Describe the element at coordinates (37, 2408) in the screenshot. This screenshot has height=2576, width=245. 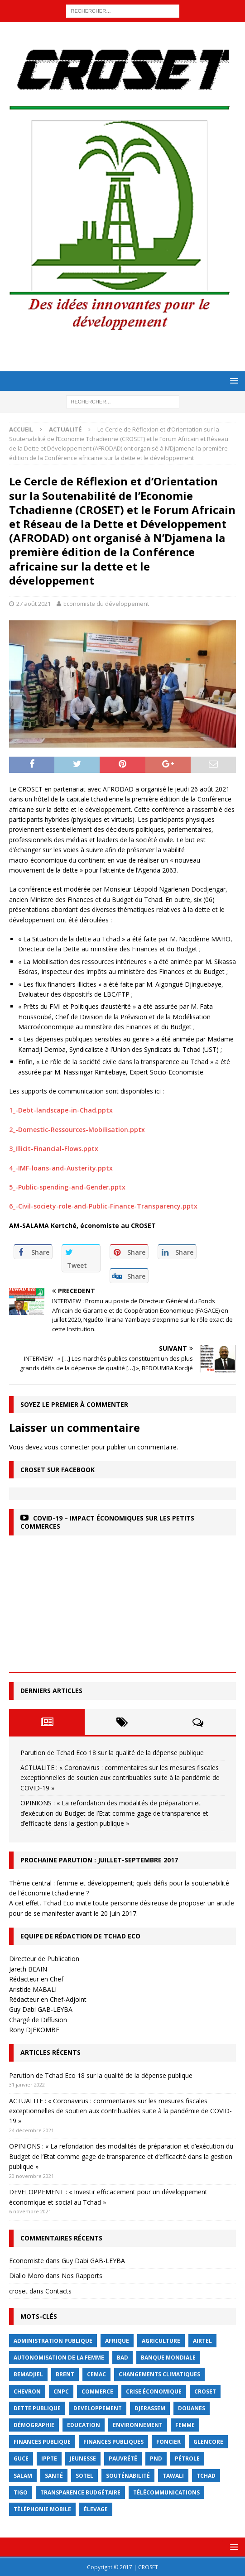
I see `dette publique` at that location.